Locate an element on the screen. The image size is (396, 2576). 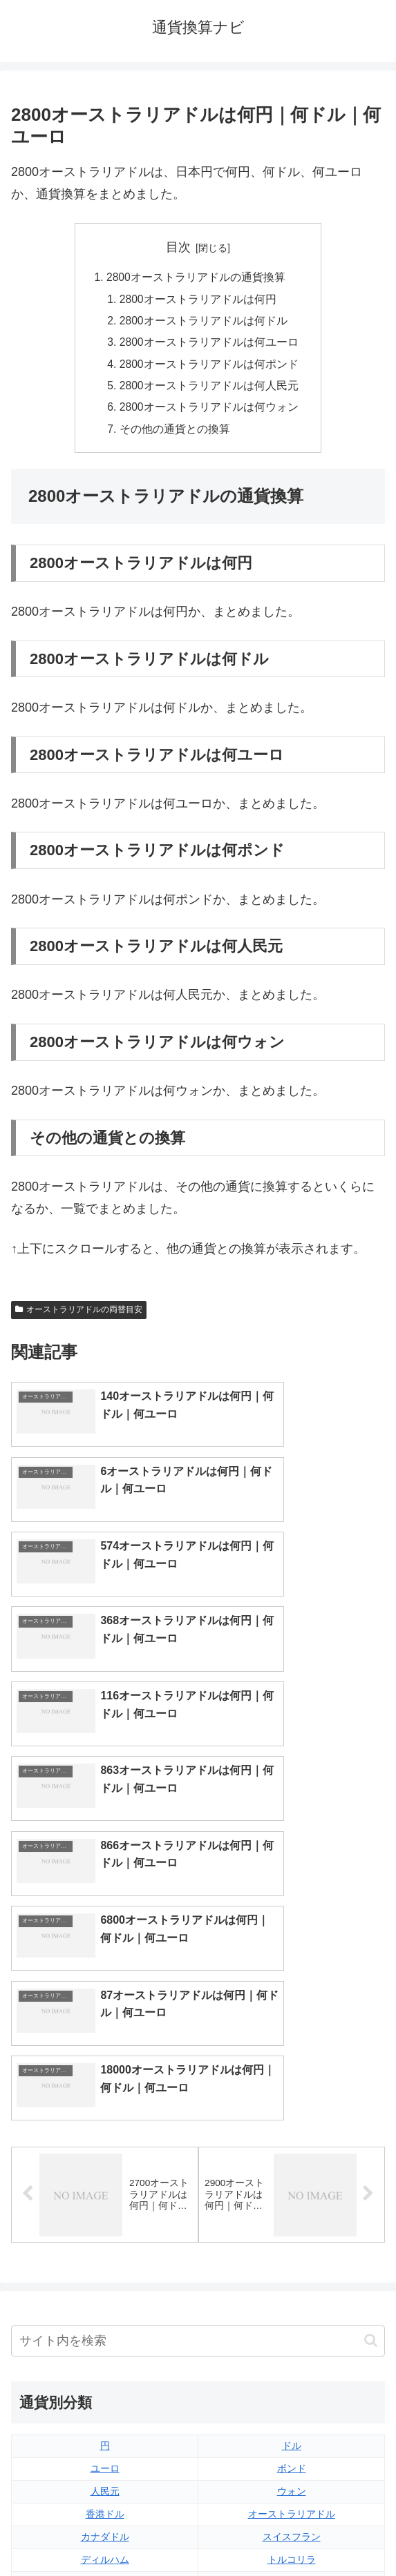
ルーブル is located at coordinates (105, 2353).